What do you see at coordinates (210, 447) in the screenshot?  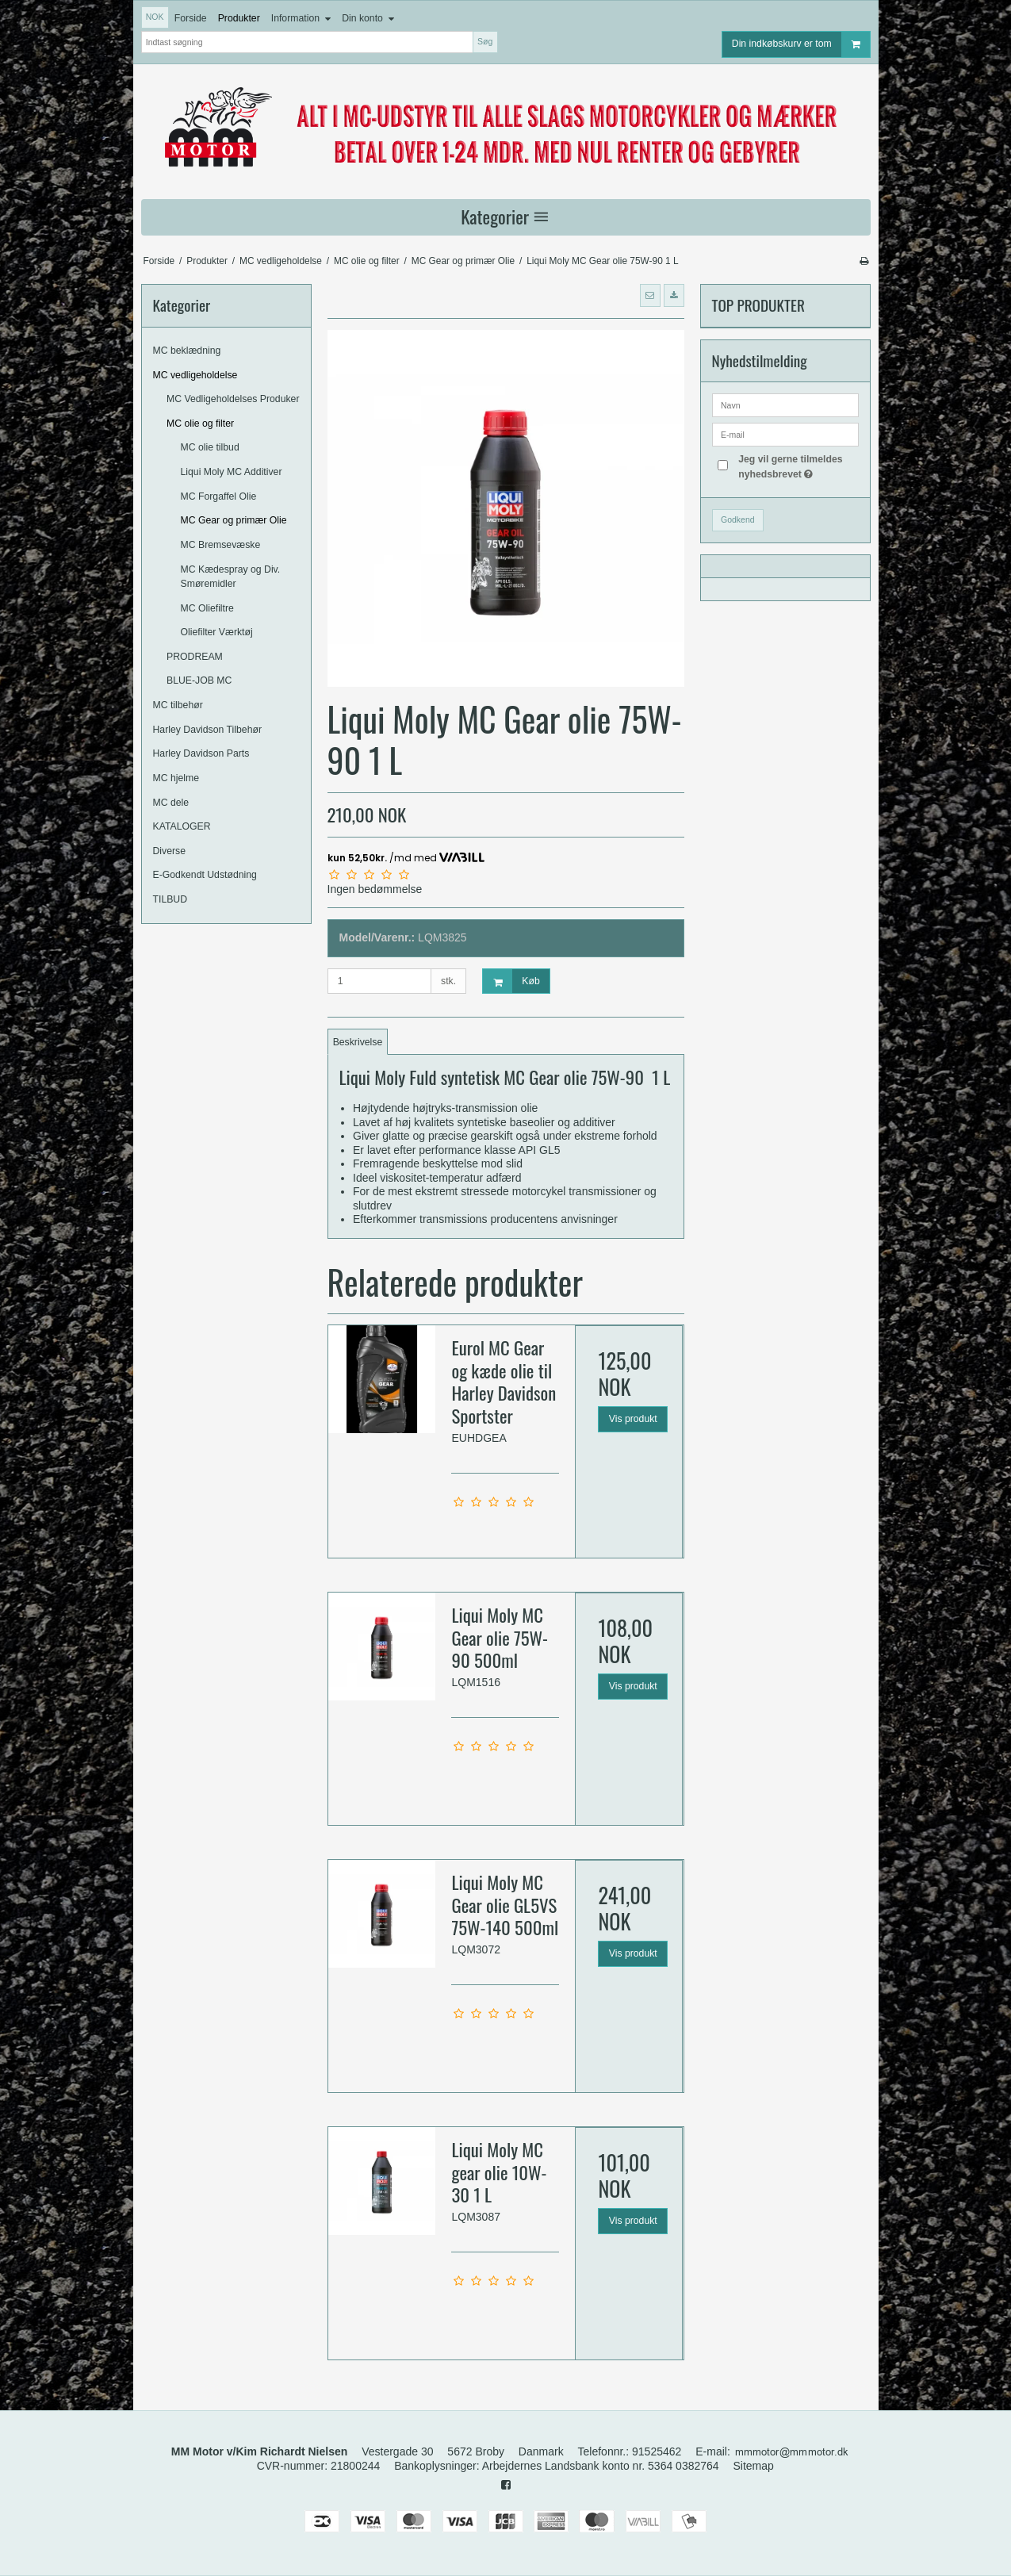 I see `MC olie tilbud` at bounding box center [210, 447].